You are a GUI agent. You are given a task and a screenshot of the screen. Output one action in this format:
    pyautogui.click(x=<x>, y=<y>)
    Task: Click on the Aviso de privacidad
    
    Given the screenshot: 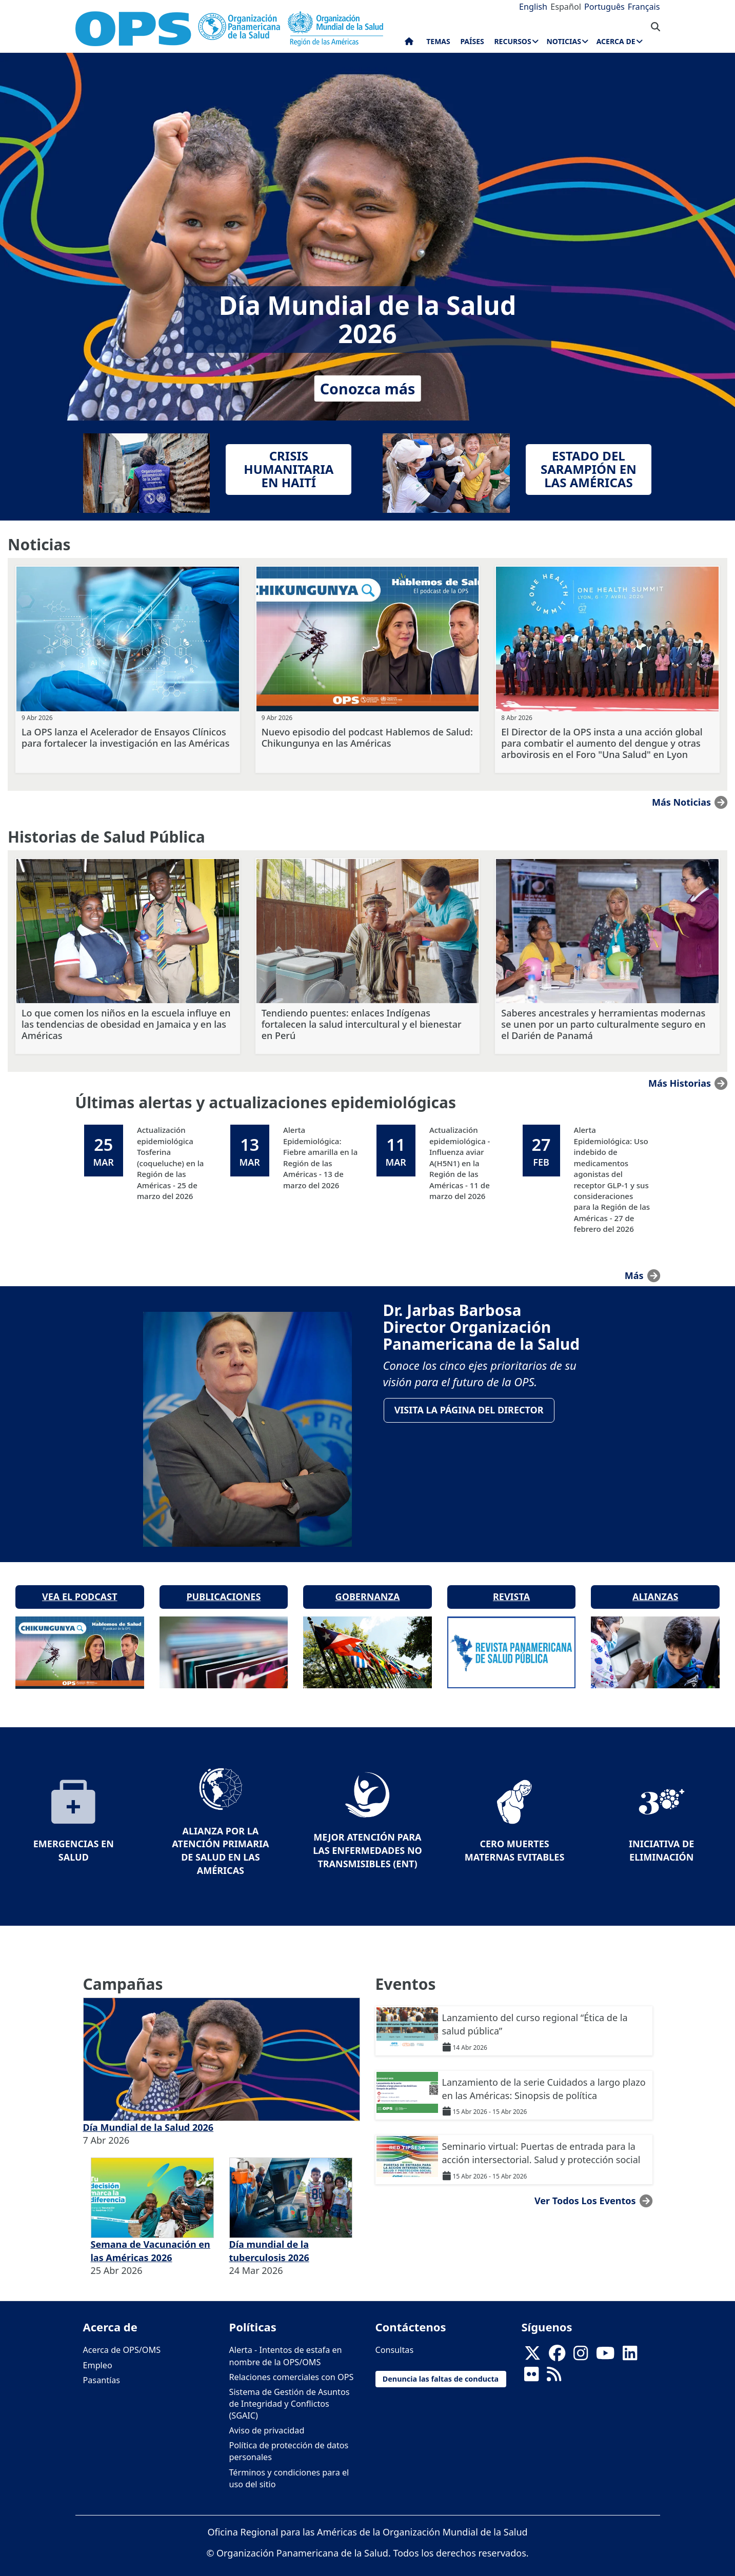 What is the action you would take?
    pyautogui.click(x=267, y=2420)
    